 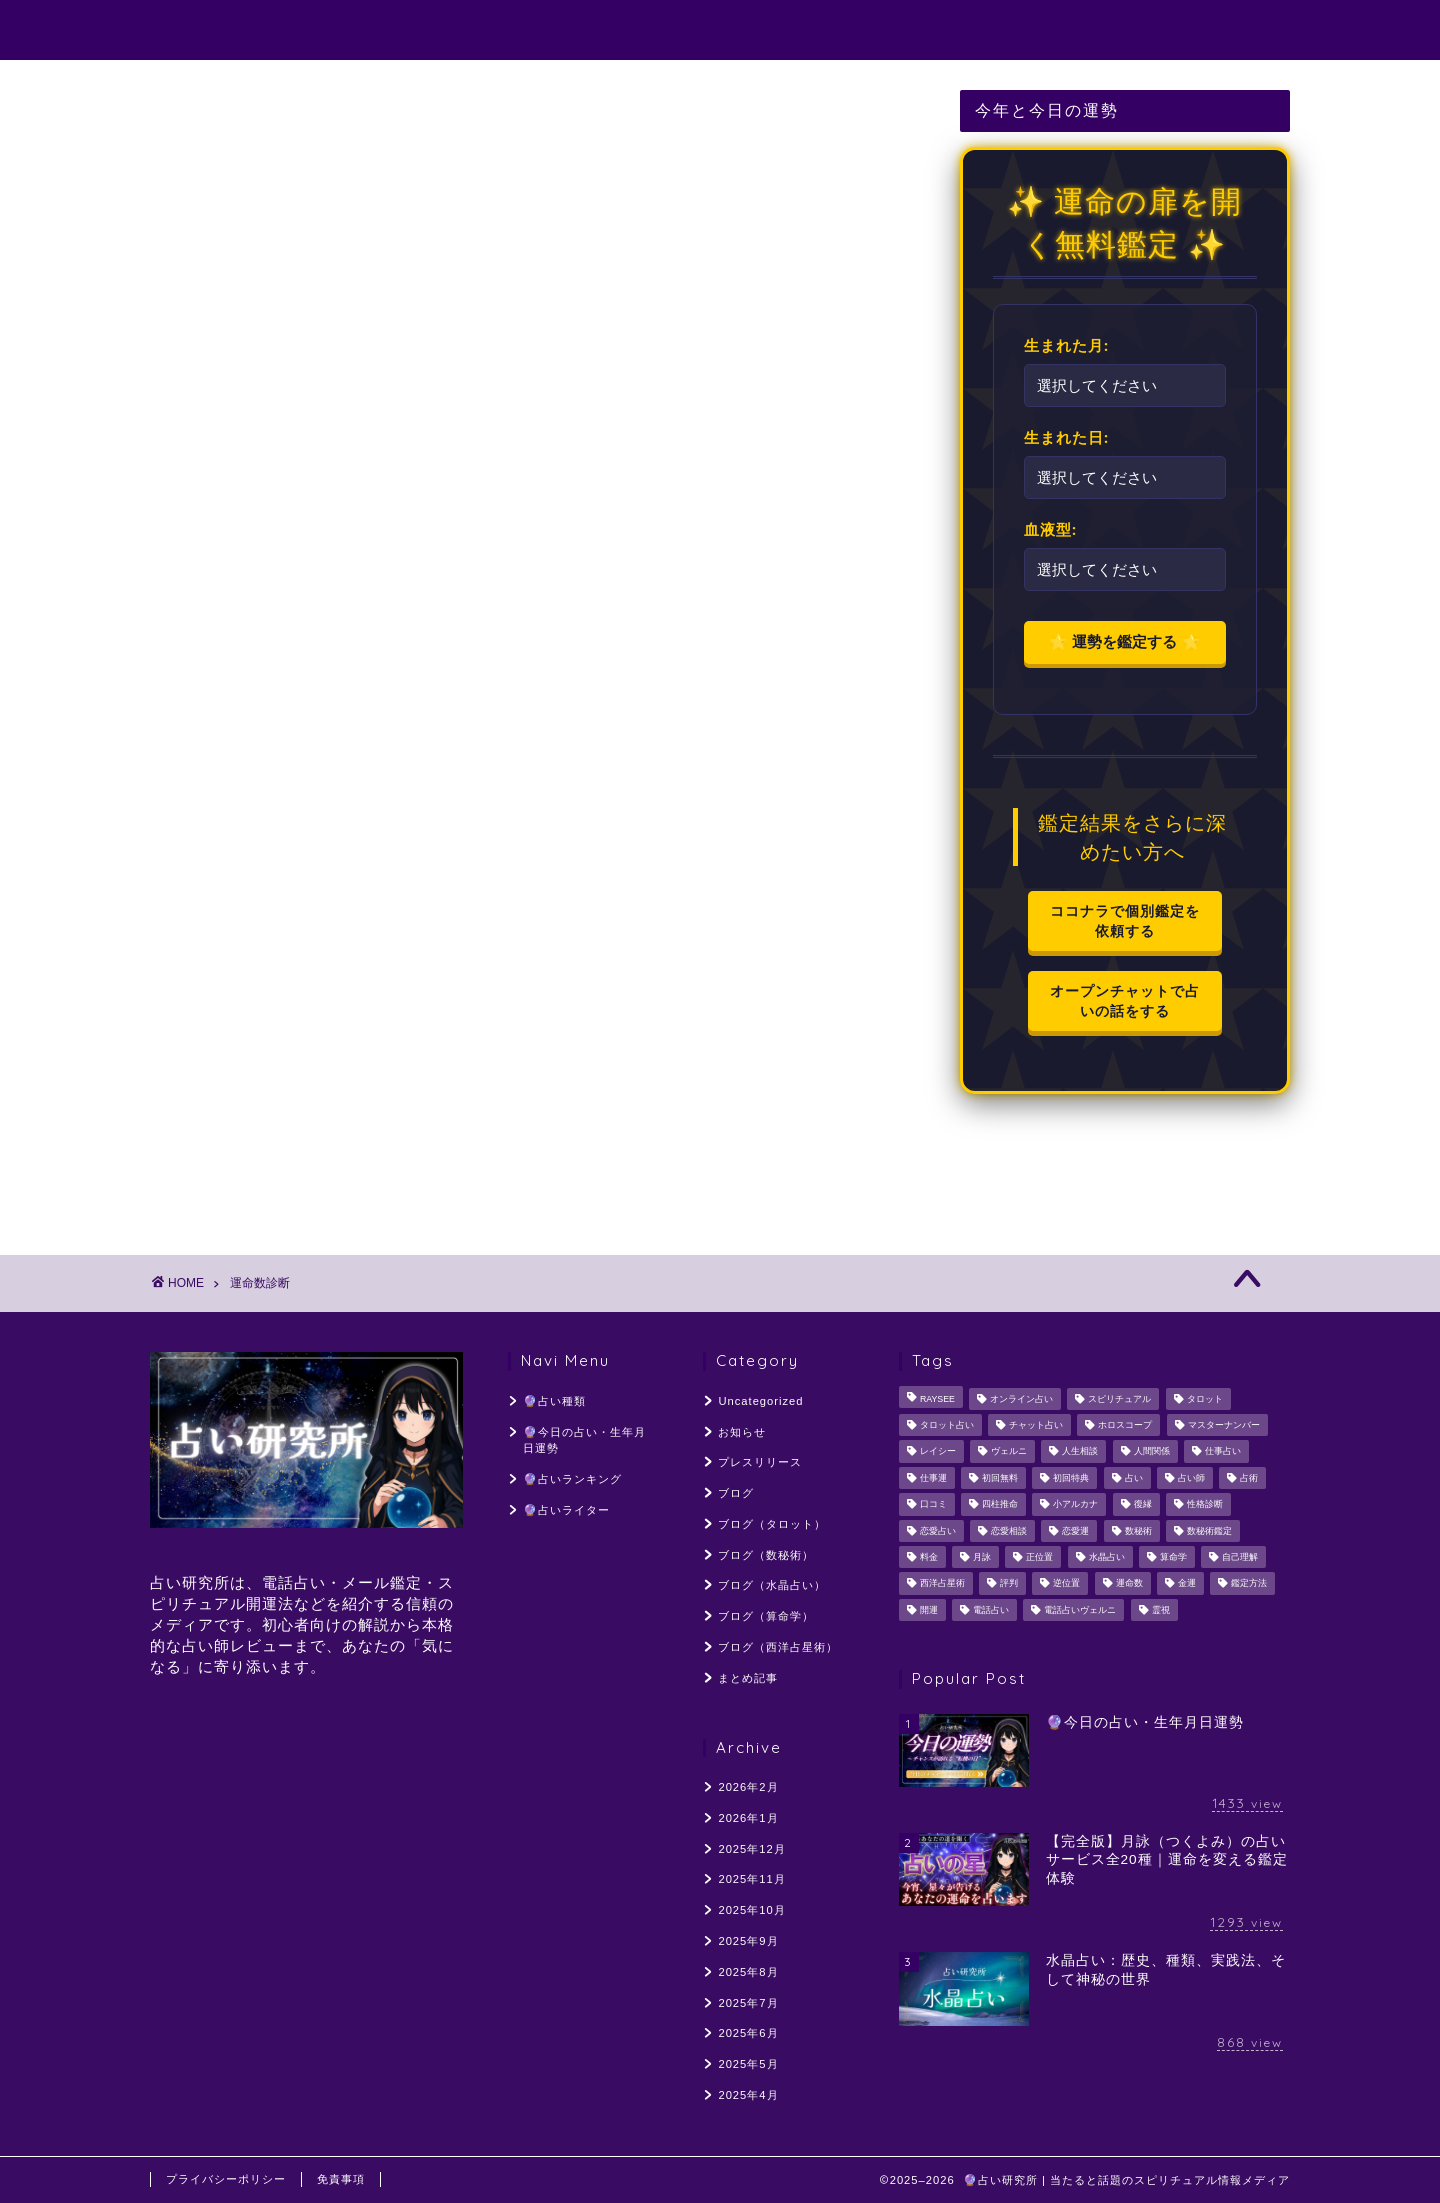 What do you see at coordinates (748, 1941) in the screenshot?
I see `2025年9月` at bounding box center [748, 1941].